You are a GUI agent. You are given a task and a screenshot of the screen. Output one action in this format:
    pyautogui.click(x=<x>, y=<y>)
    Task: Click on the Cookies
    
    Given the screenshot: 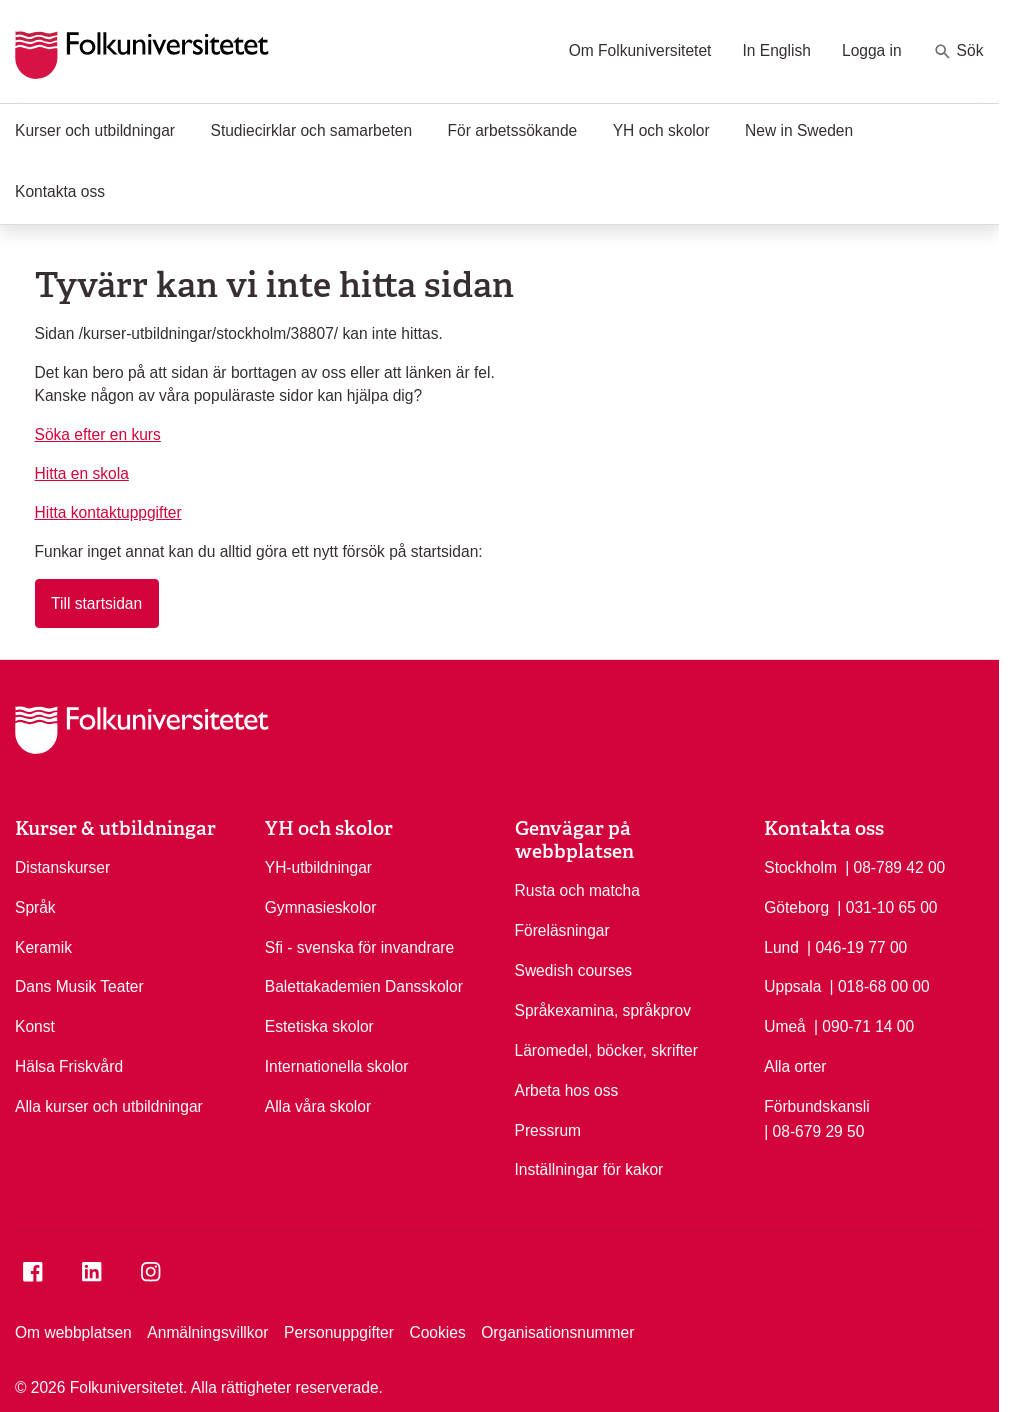 What is the action you would take?
    pyautogui.click(x=437, y=1332)
    